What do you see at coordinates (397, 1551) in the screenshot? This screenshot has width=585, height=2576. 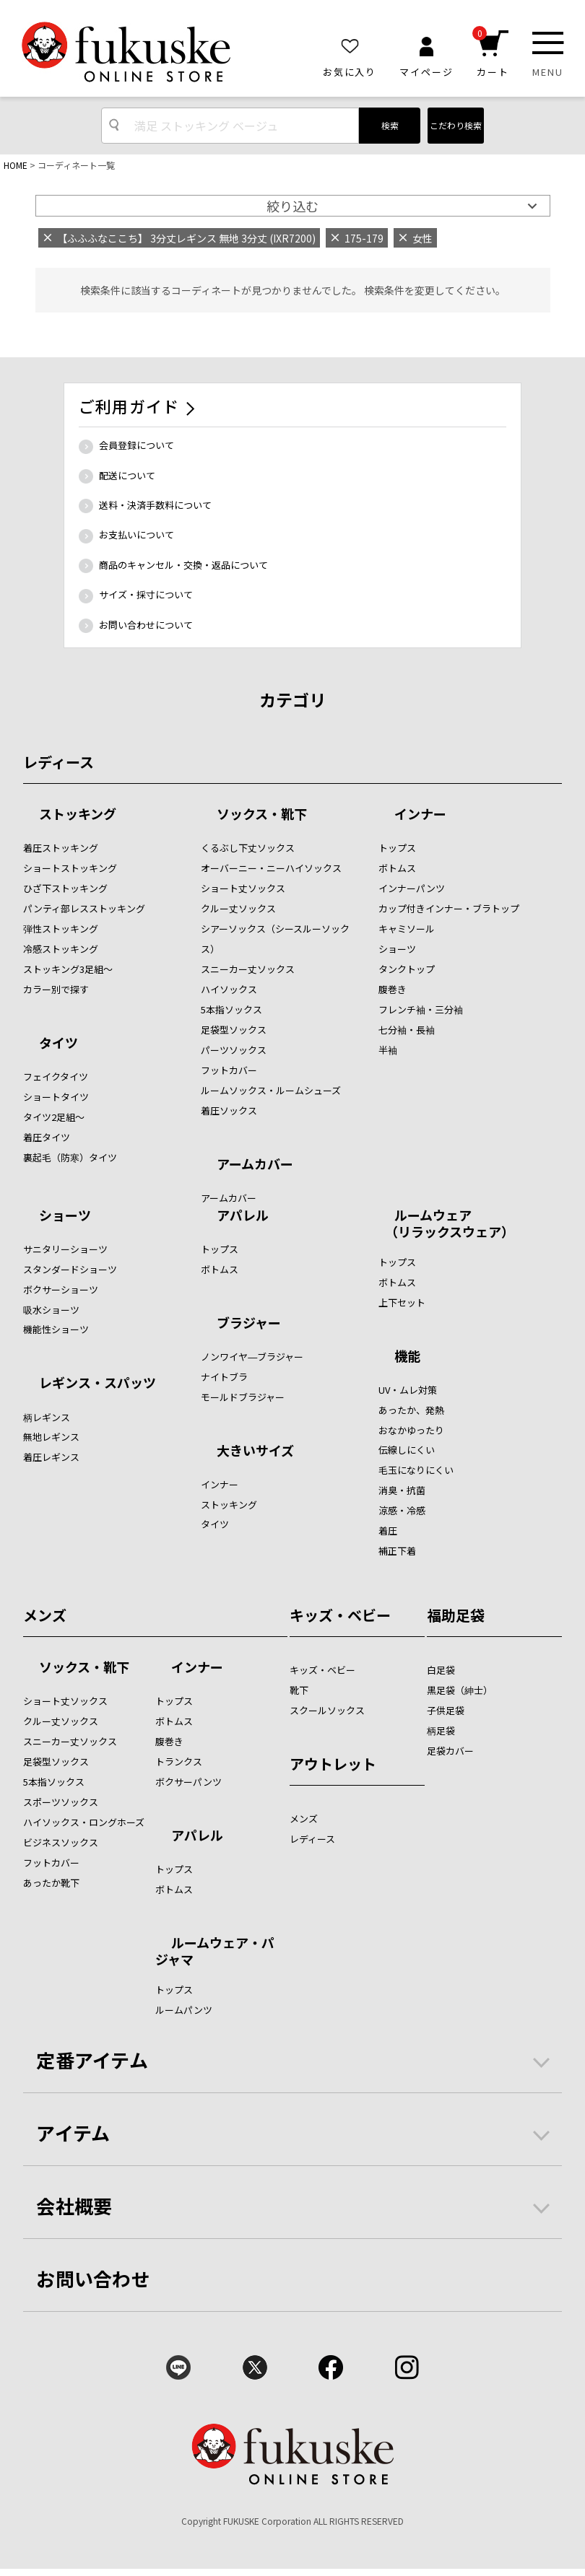 I see `補正下着` at bounding box center [397, 1551].